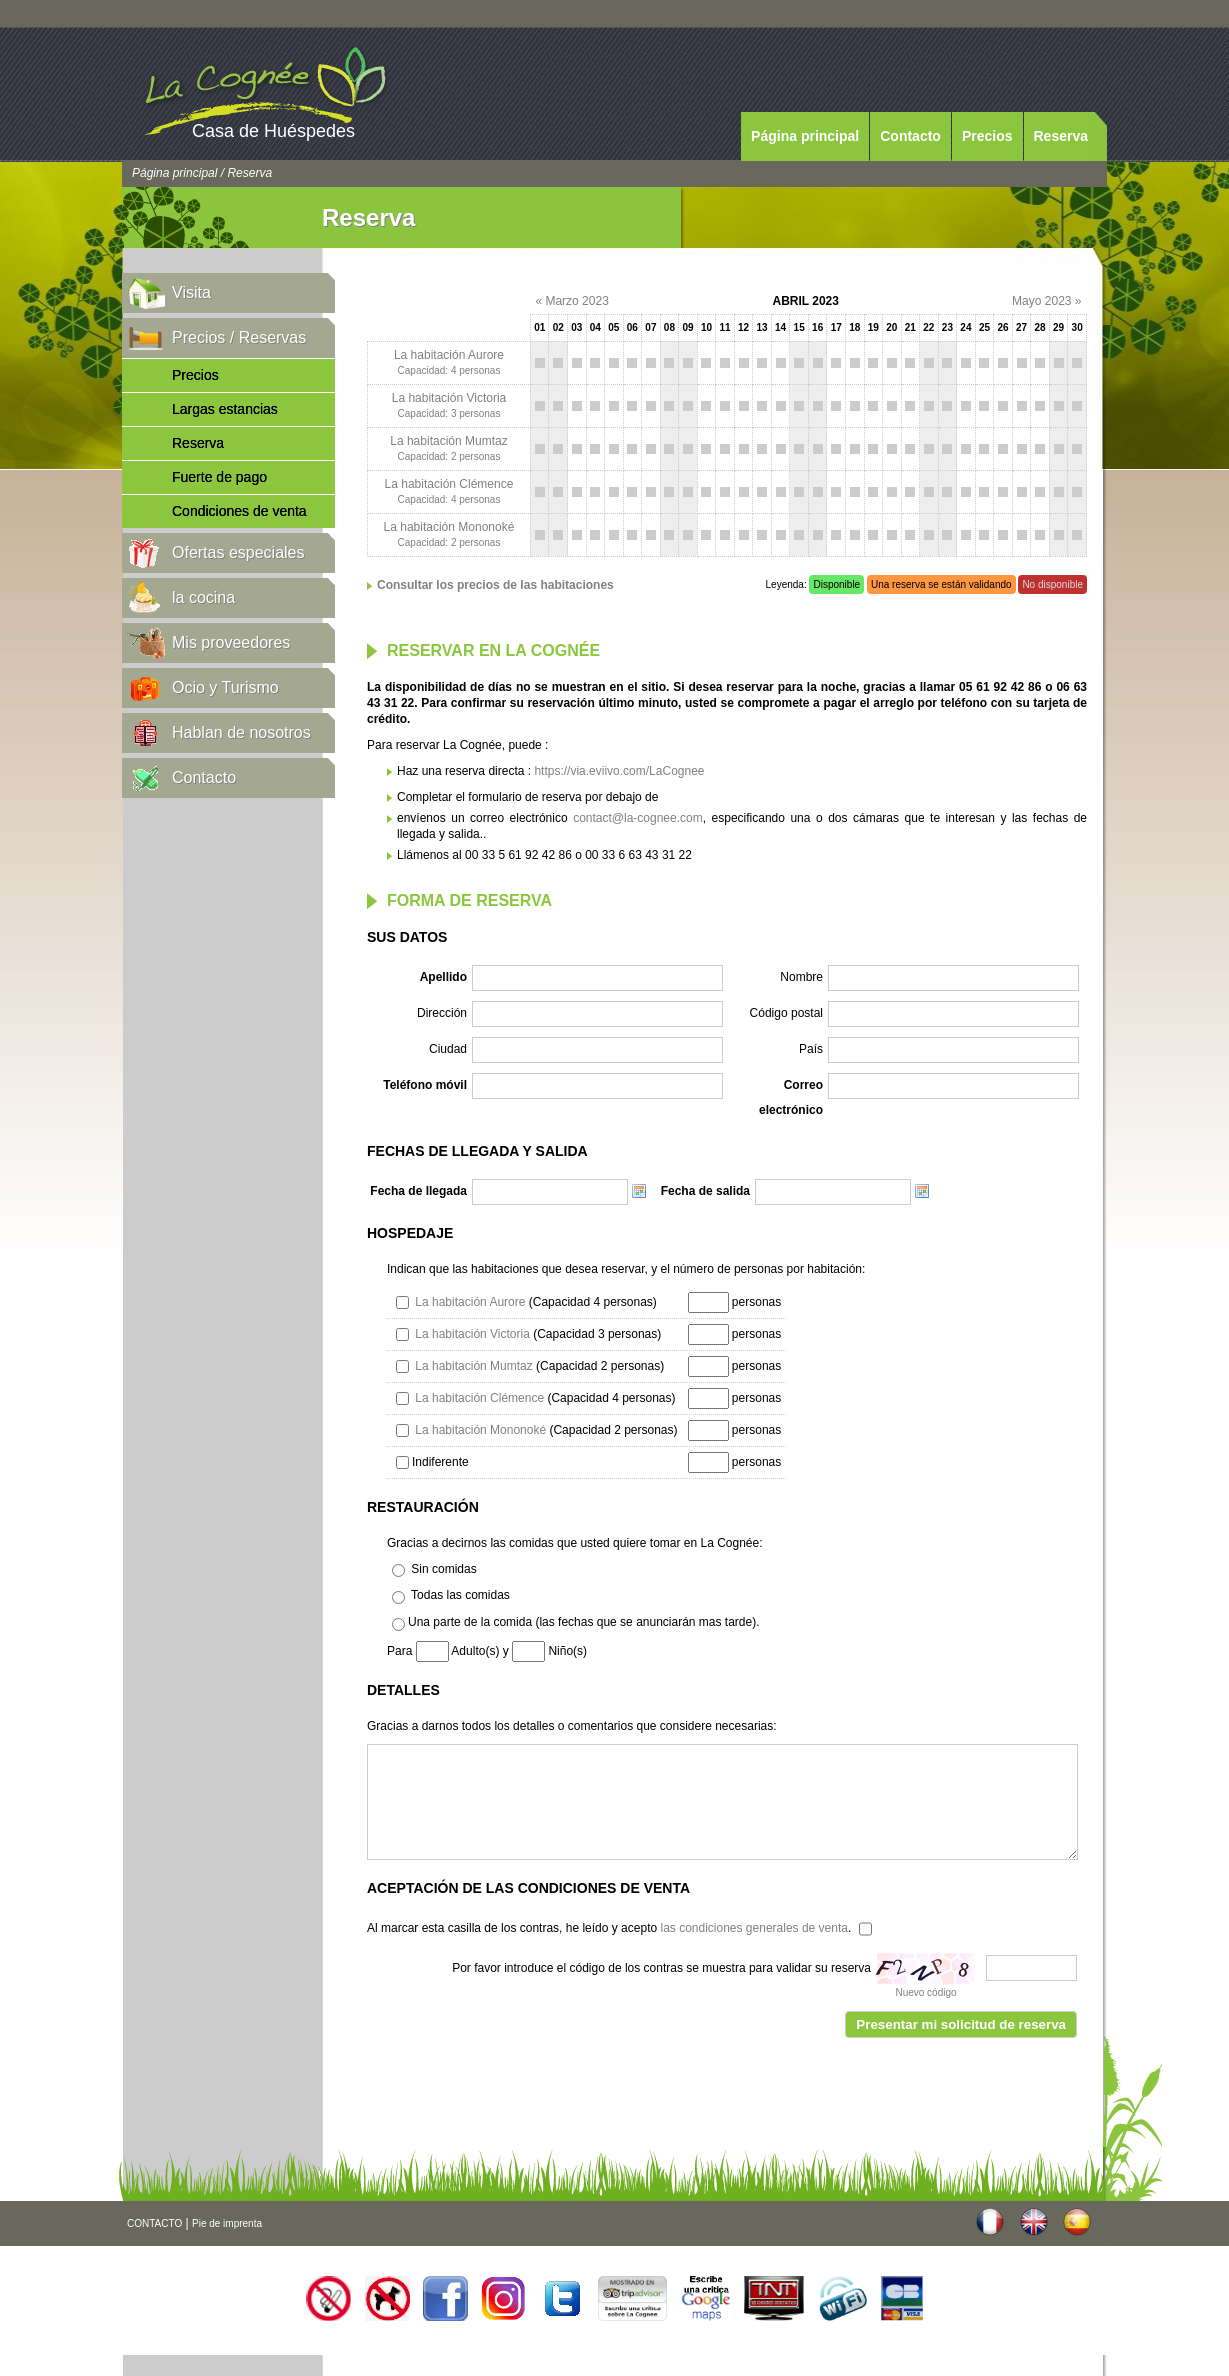  Describe the element at coordinates (961, 2024) in the screenshot. I see `Presentar mi solicitud de reserva` at that location.